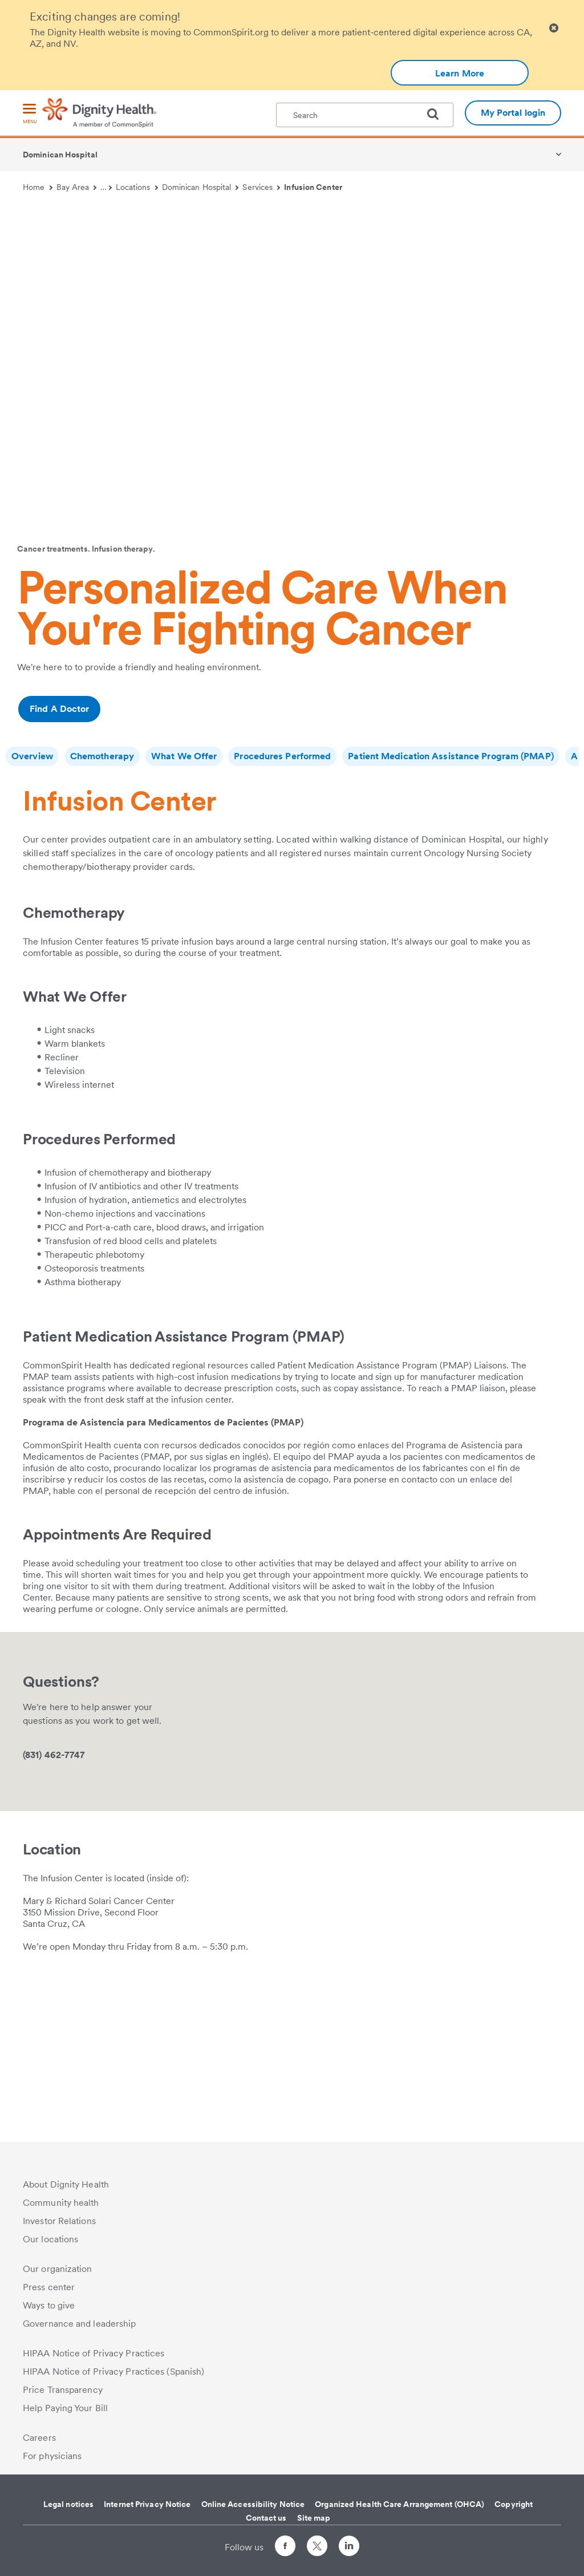  Describe the element at coordinates (553, 28) in the screenshot. I see `[Clicking on this button will close header alert popup]` at that location.